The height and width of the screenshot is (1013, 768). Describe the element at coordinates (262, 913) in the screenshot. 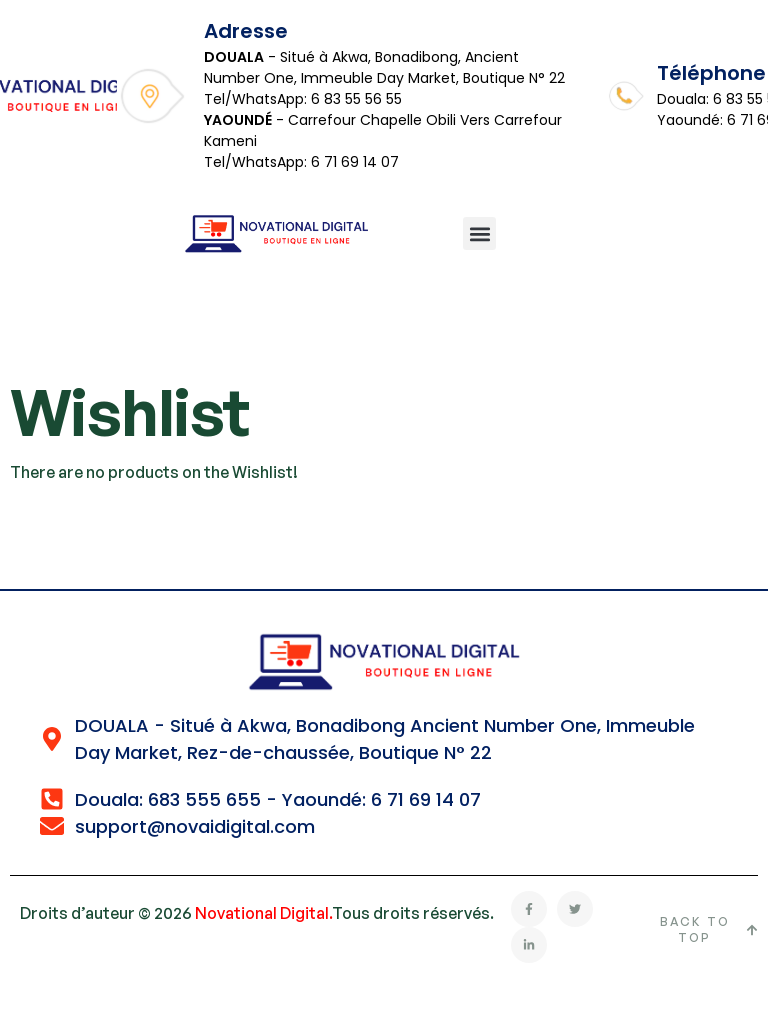

I see `Novational Digital` at that location.